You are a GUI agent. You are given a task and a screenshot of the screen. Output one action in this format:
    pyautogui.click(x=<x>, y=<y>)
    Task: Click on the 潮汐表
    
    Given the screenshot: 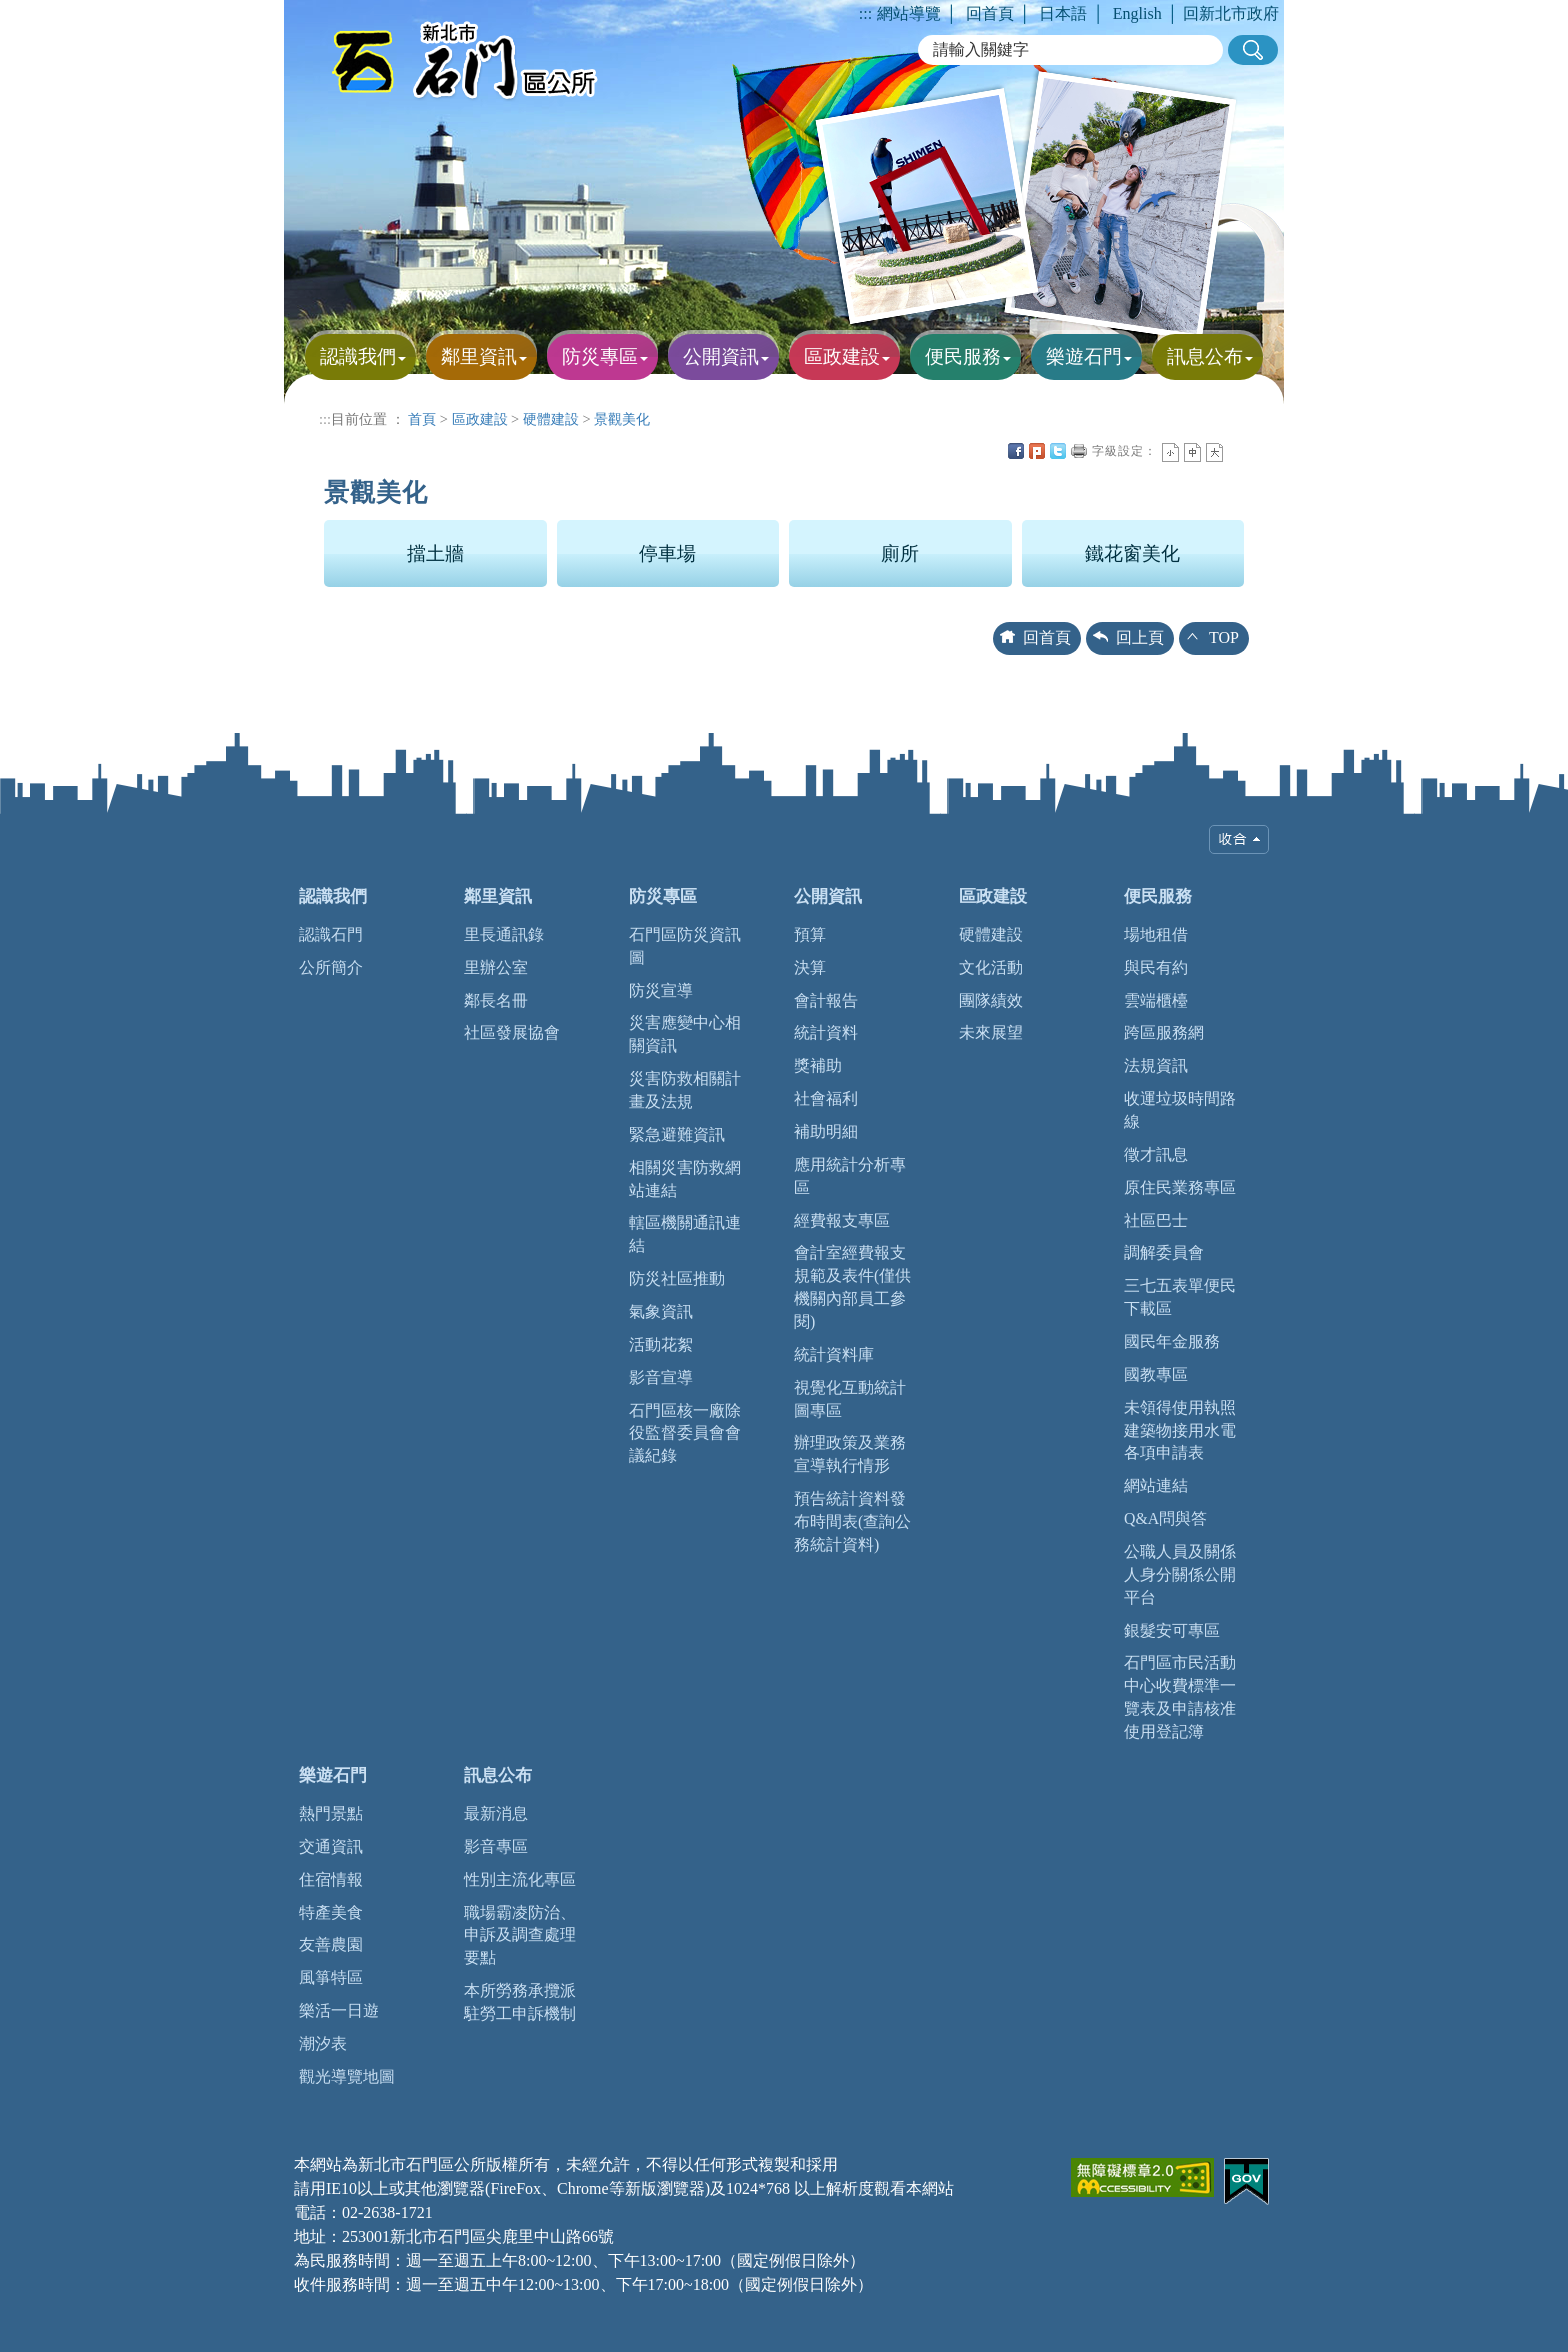 What is the action you would take?
    pyautogui.click(x=323, y=2043)
    